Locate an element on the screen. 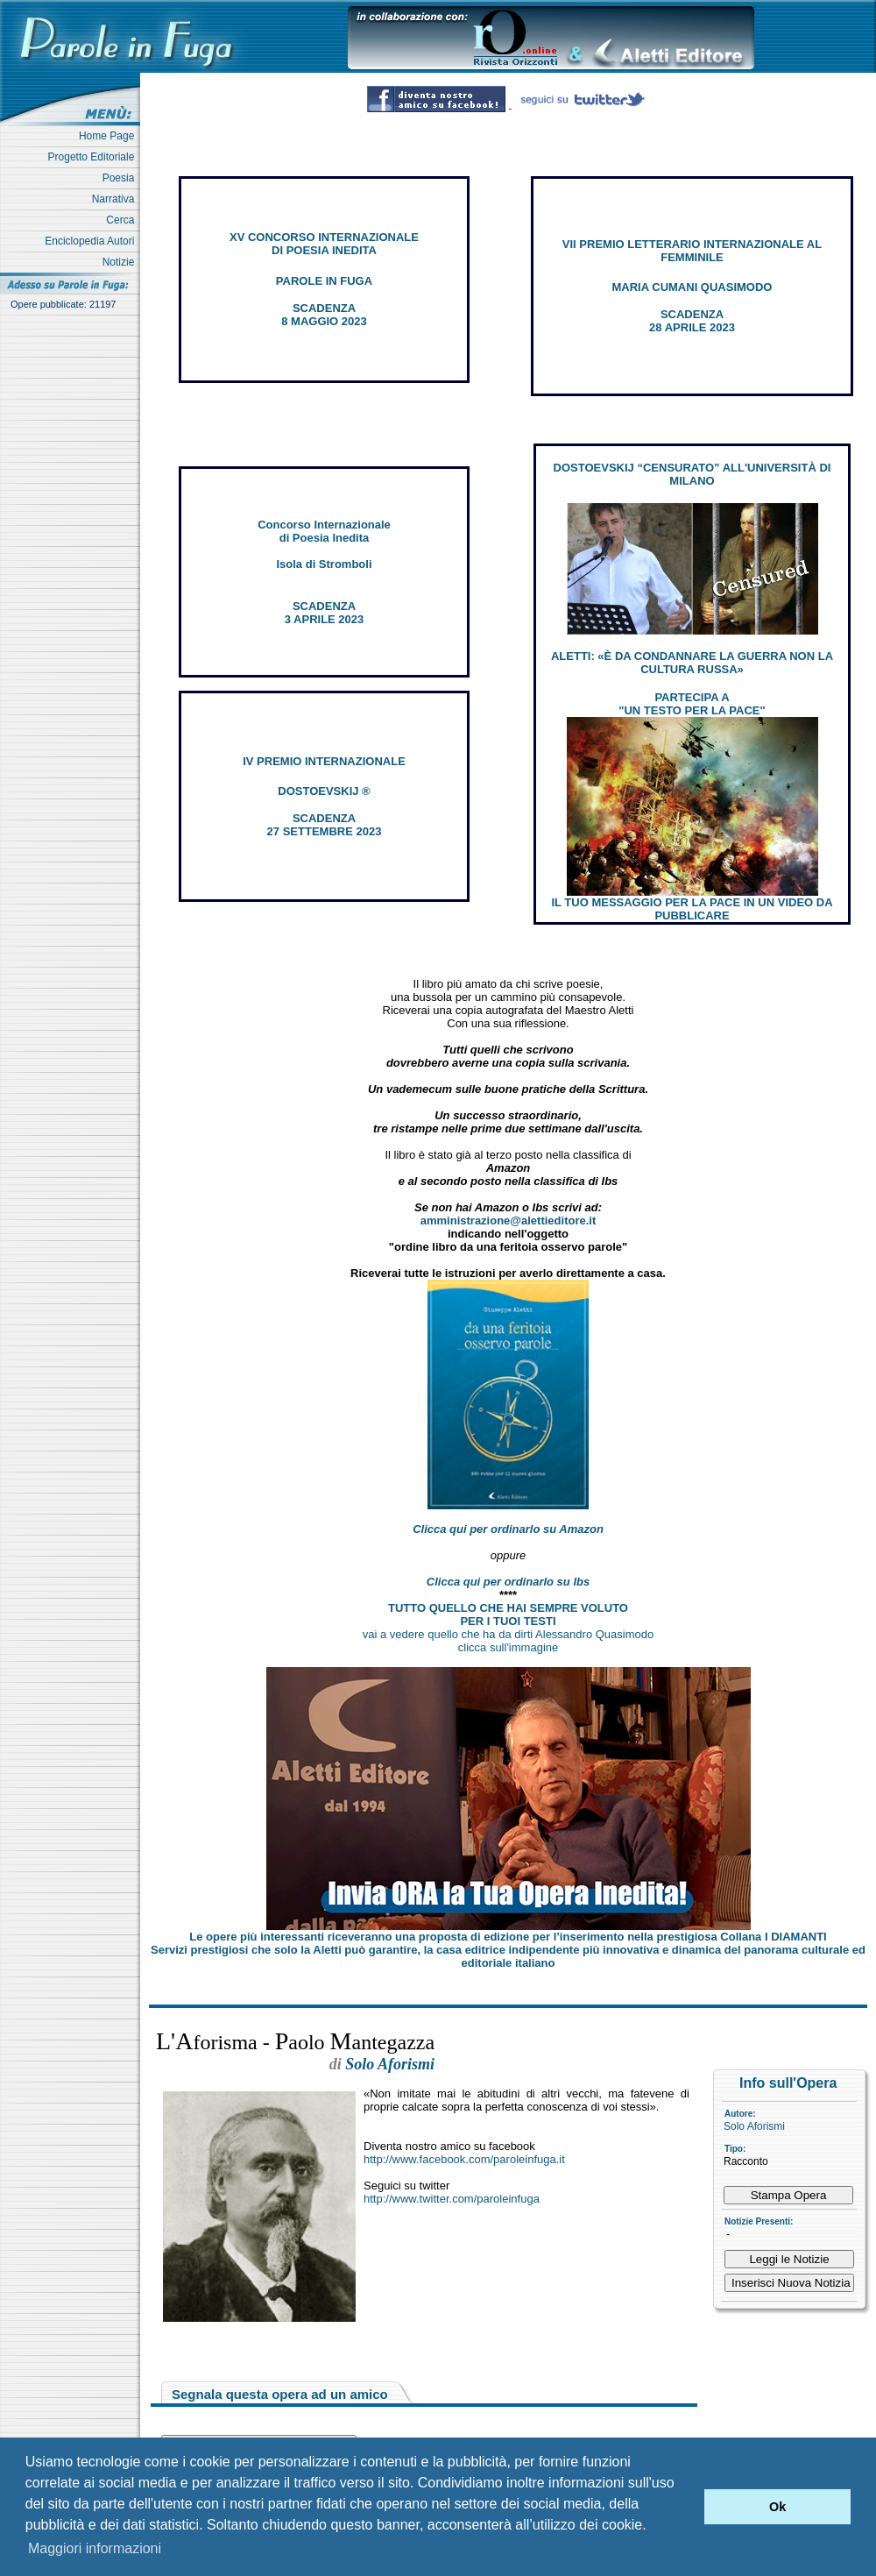 The image size is (876, 2576). Maggiori informazioni [button] is located at coordinates (94, 2548).